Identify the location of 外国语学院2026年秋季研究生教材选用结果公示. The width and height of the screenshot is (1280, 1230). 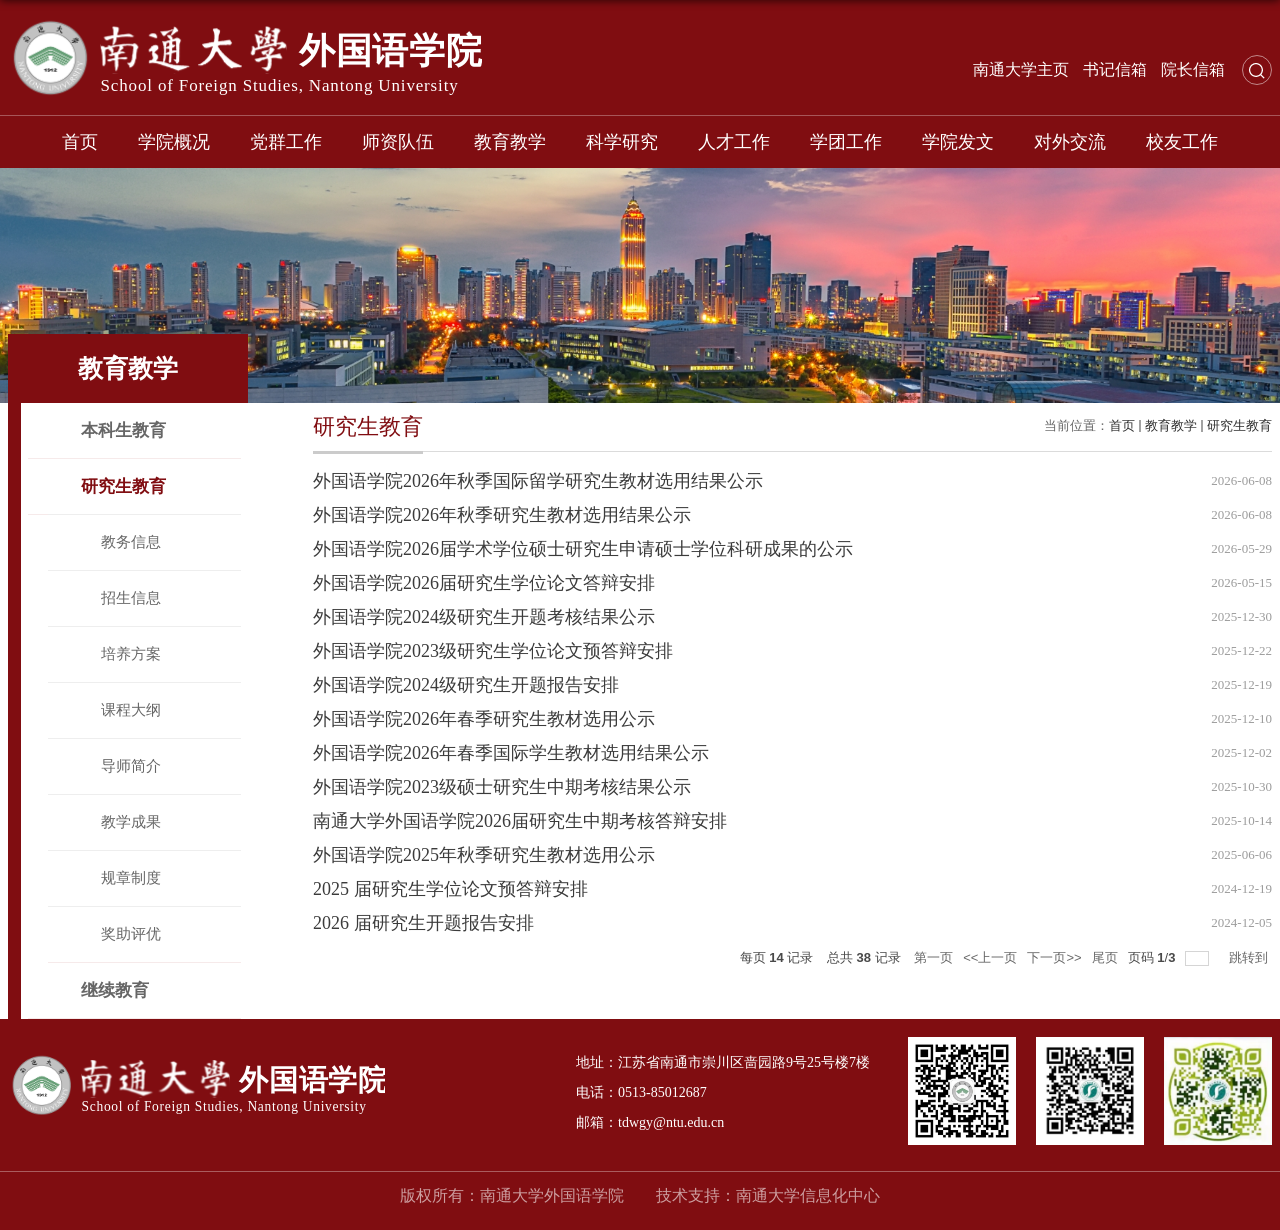
(502, 515).